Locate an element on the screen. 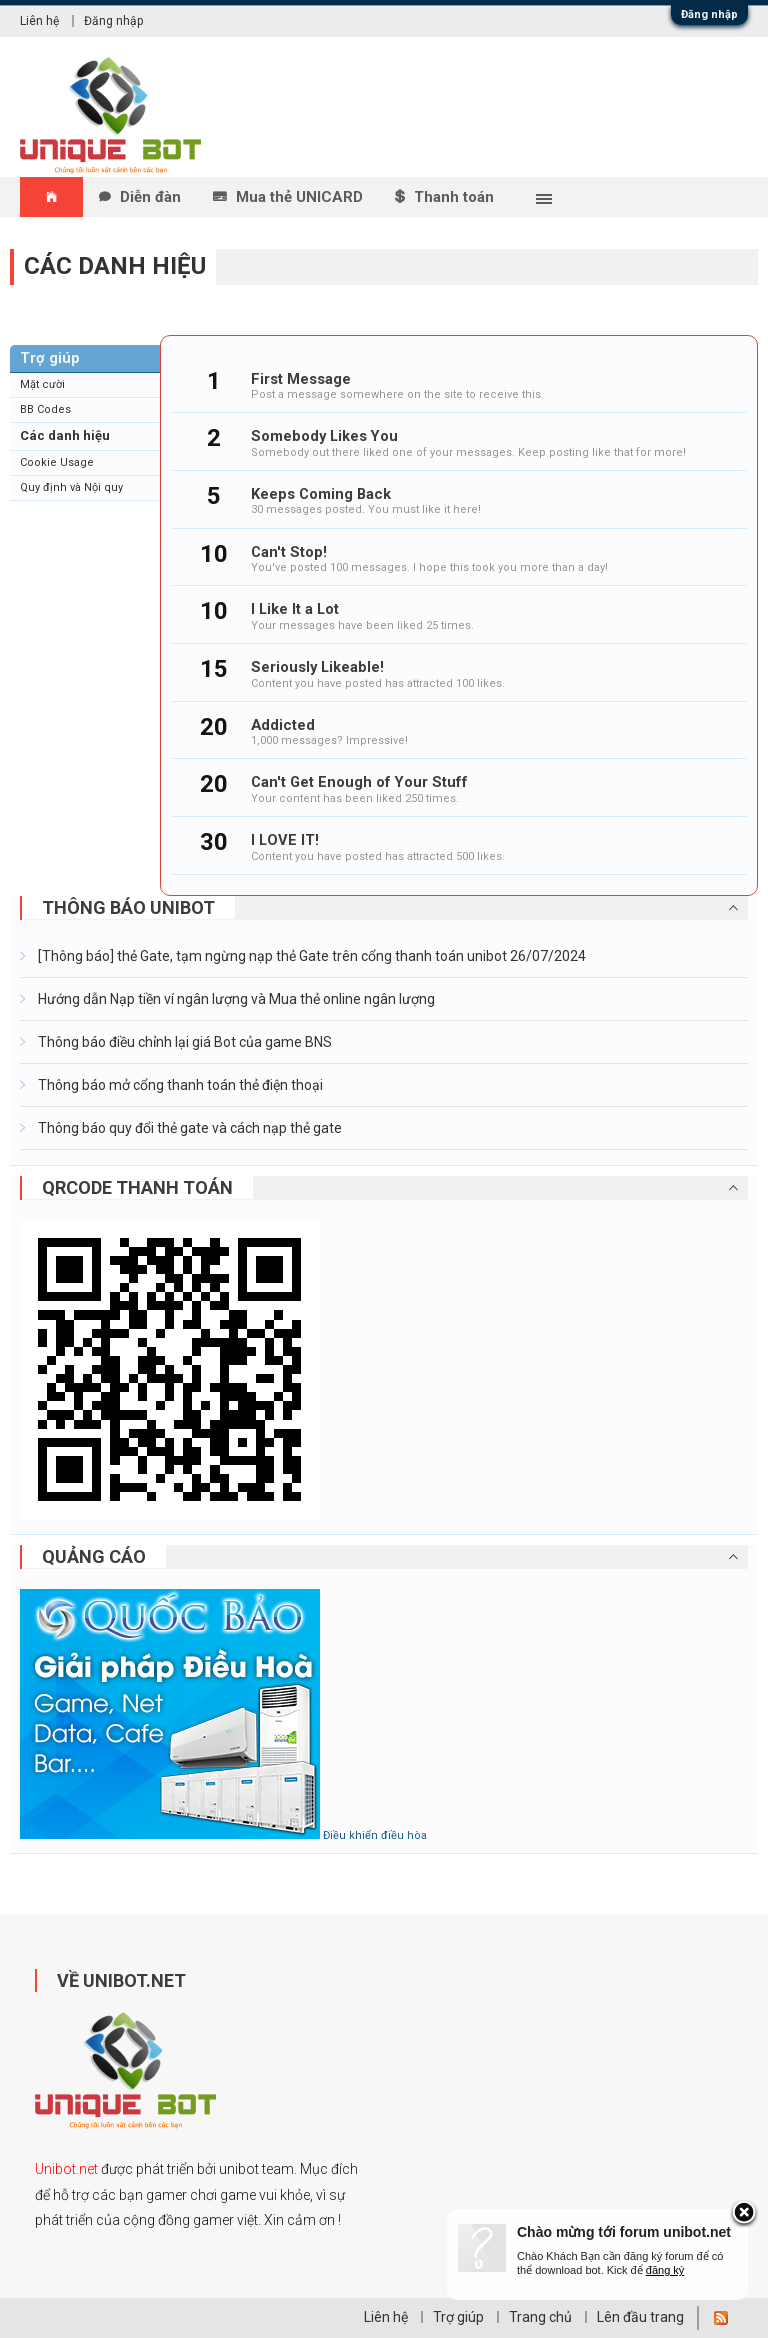 The width and height of the screenshot is (768, 2338). BB Codes is located at coordinates (45, 409).